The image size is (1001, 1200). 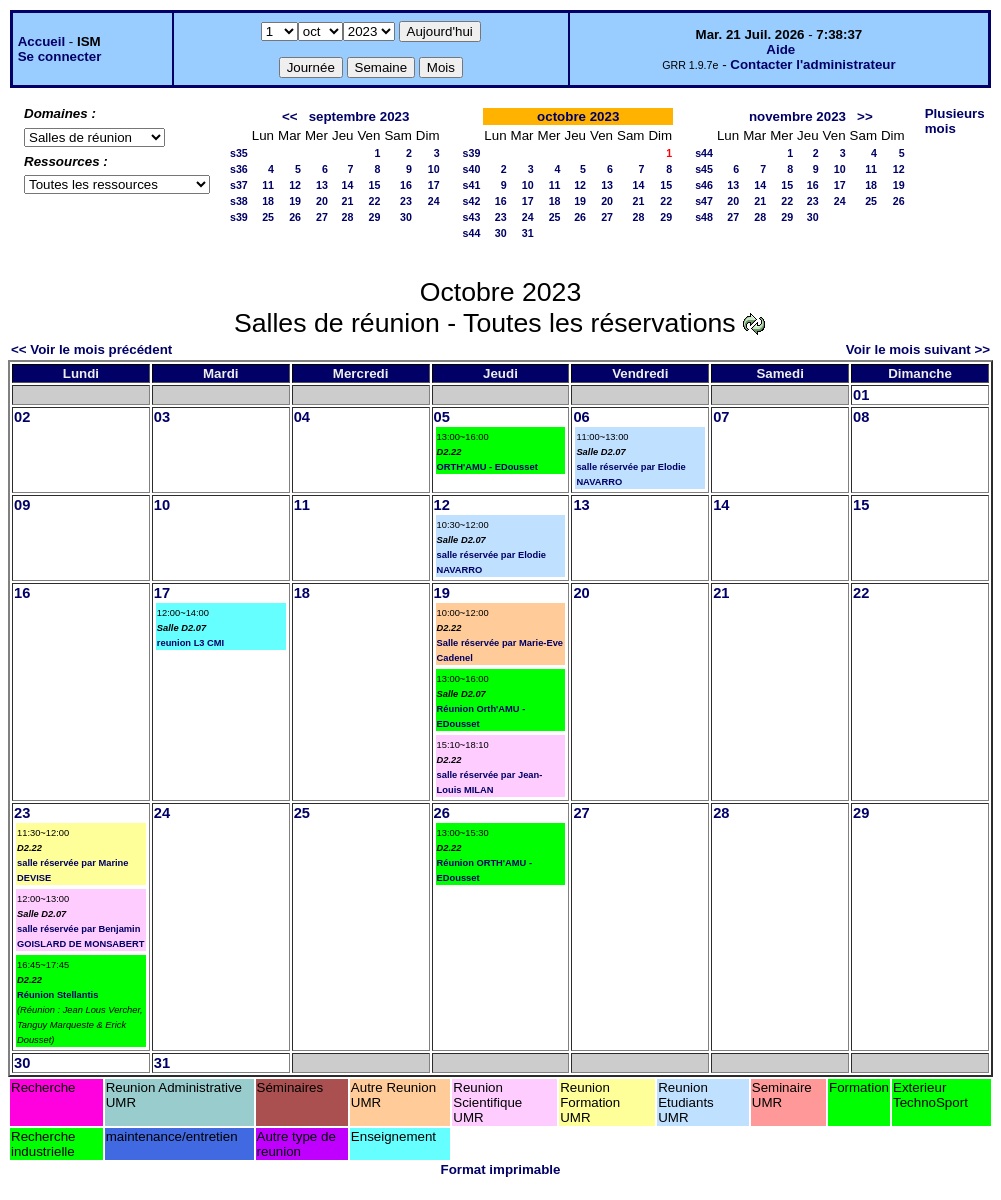 I want to click on s43, so click(x=472, y=217).